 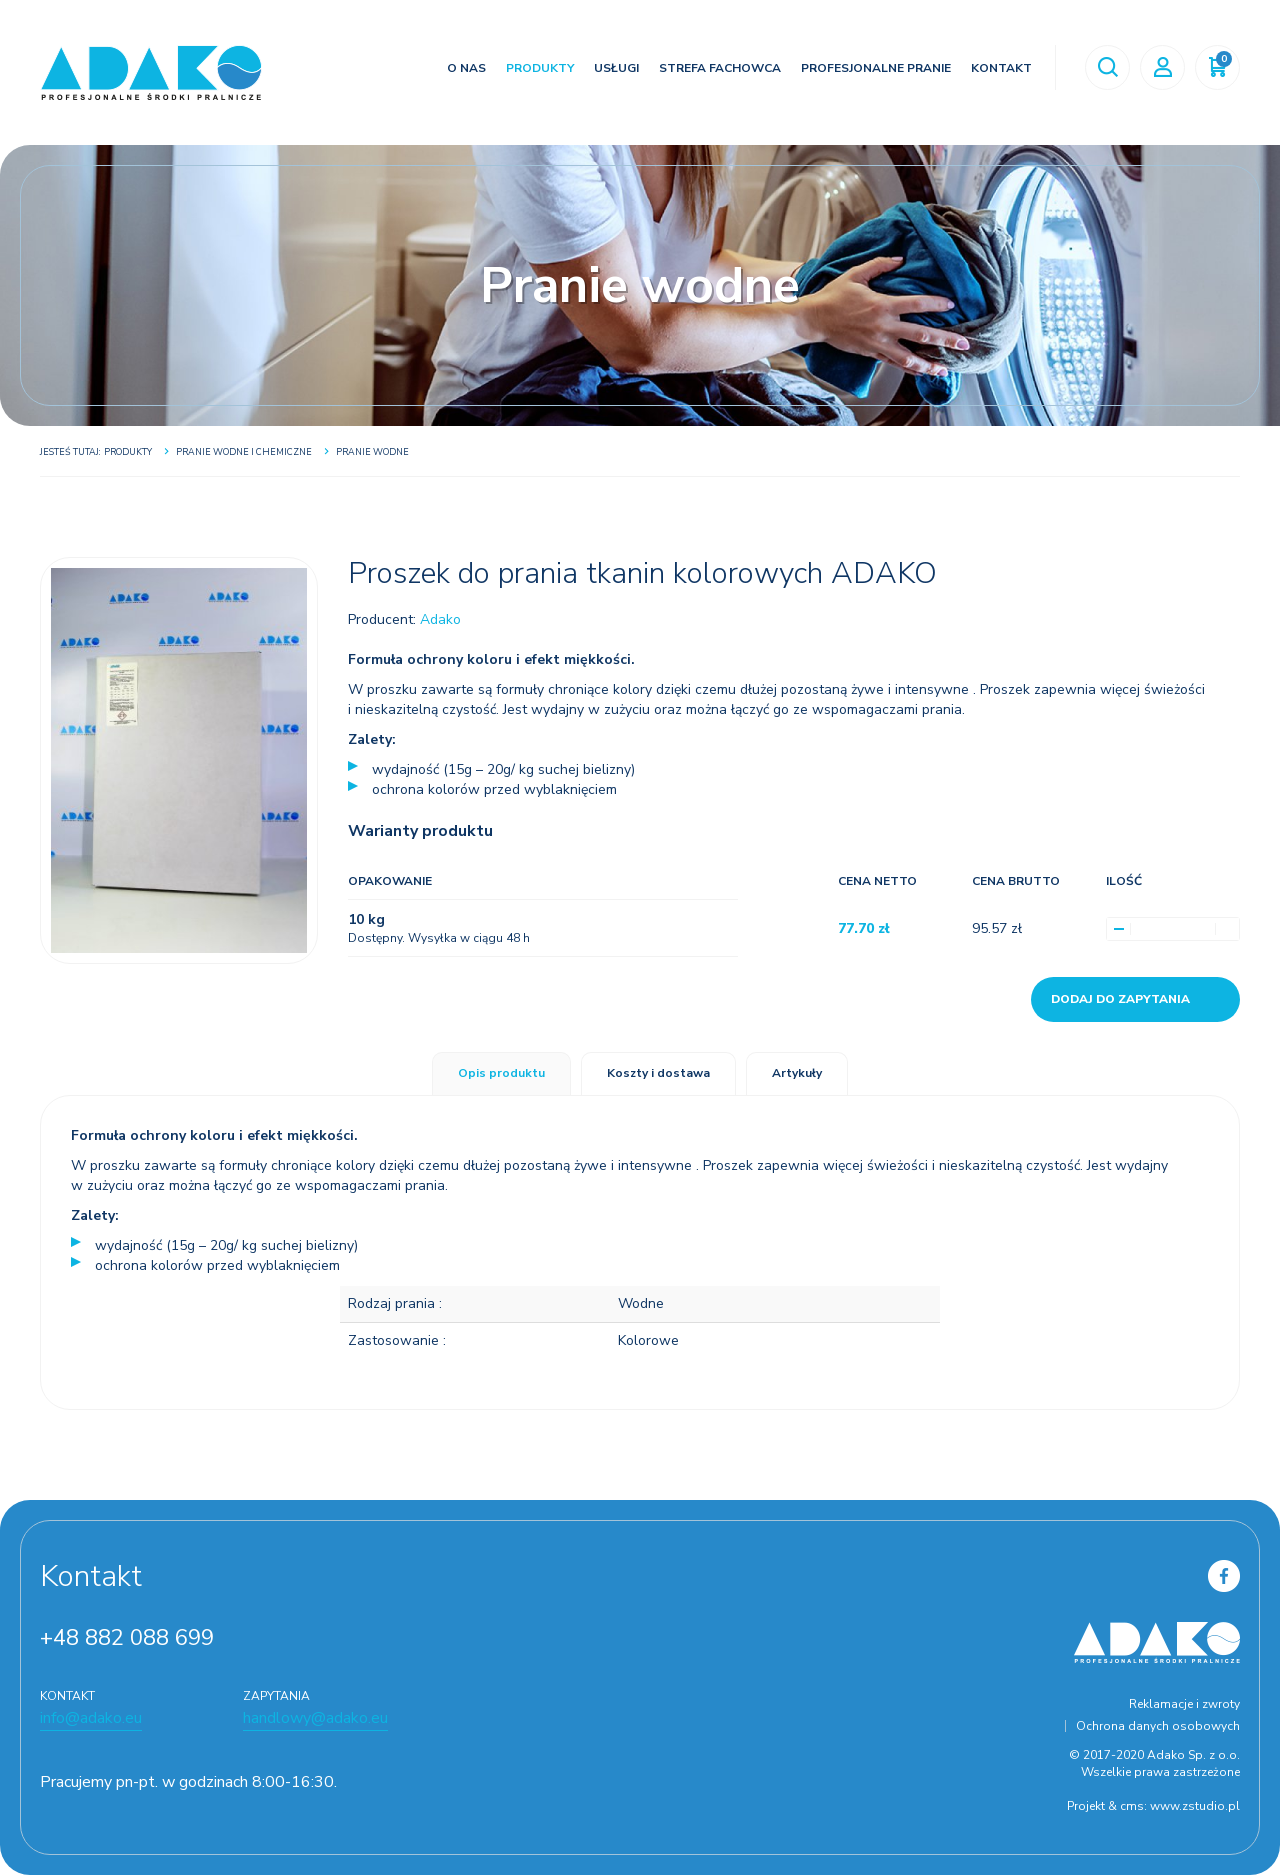 I want to click on Usługi, so click(x=614, y=68).